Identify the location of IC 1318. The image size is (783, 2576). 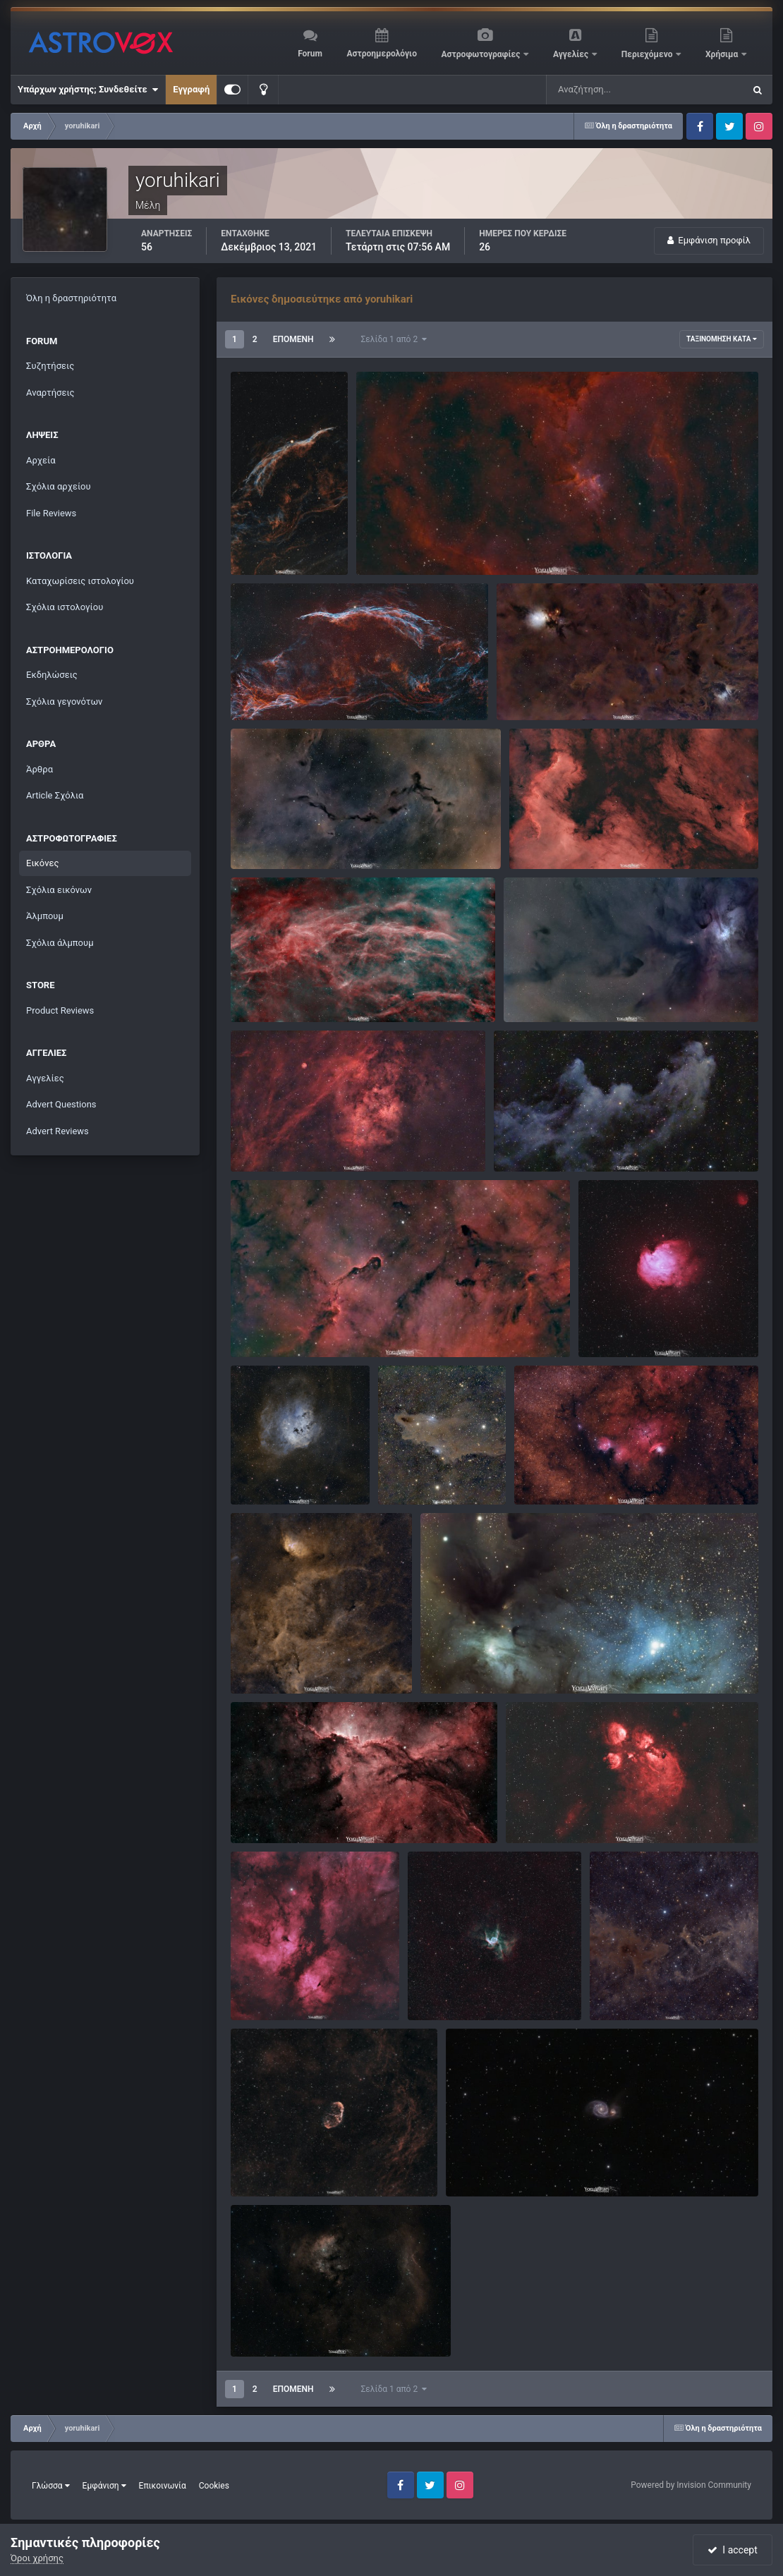
(256, 1987).